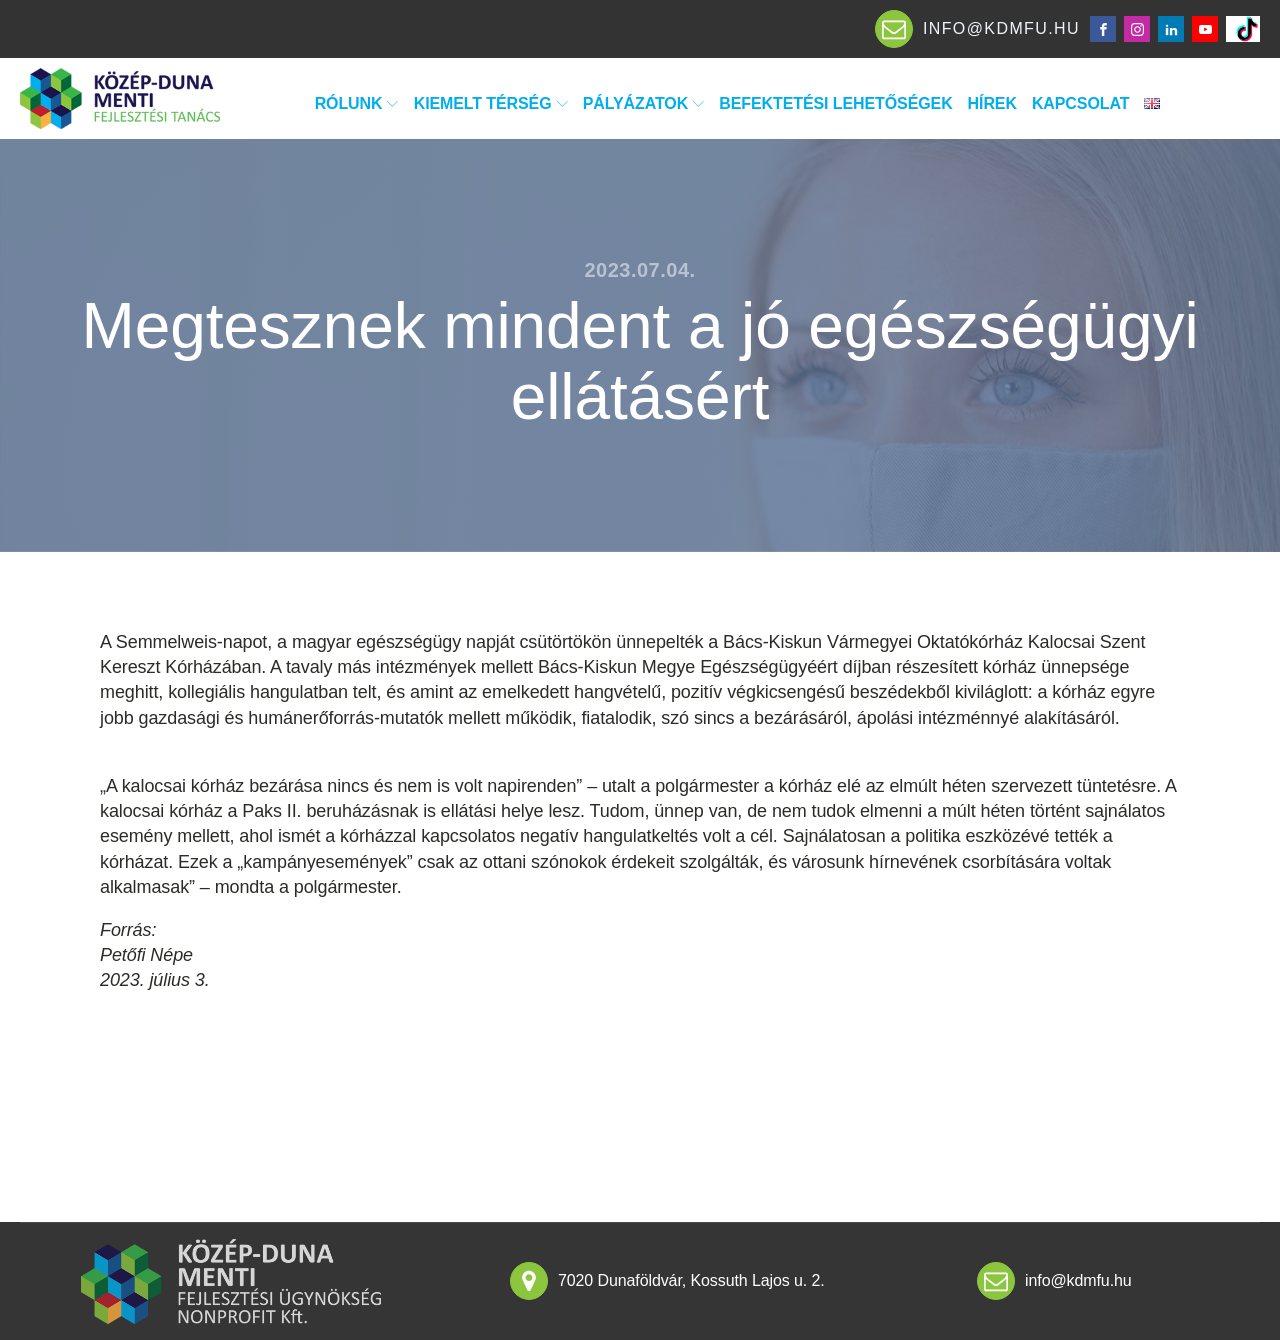  I want to click on Kapcsolat, so click(1080, 103).